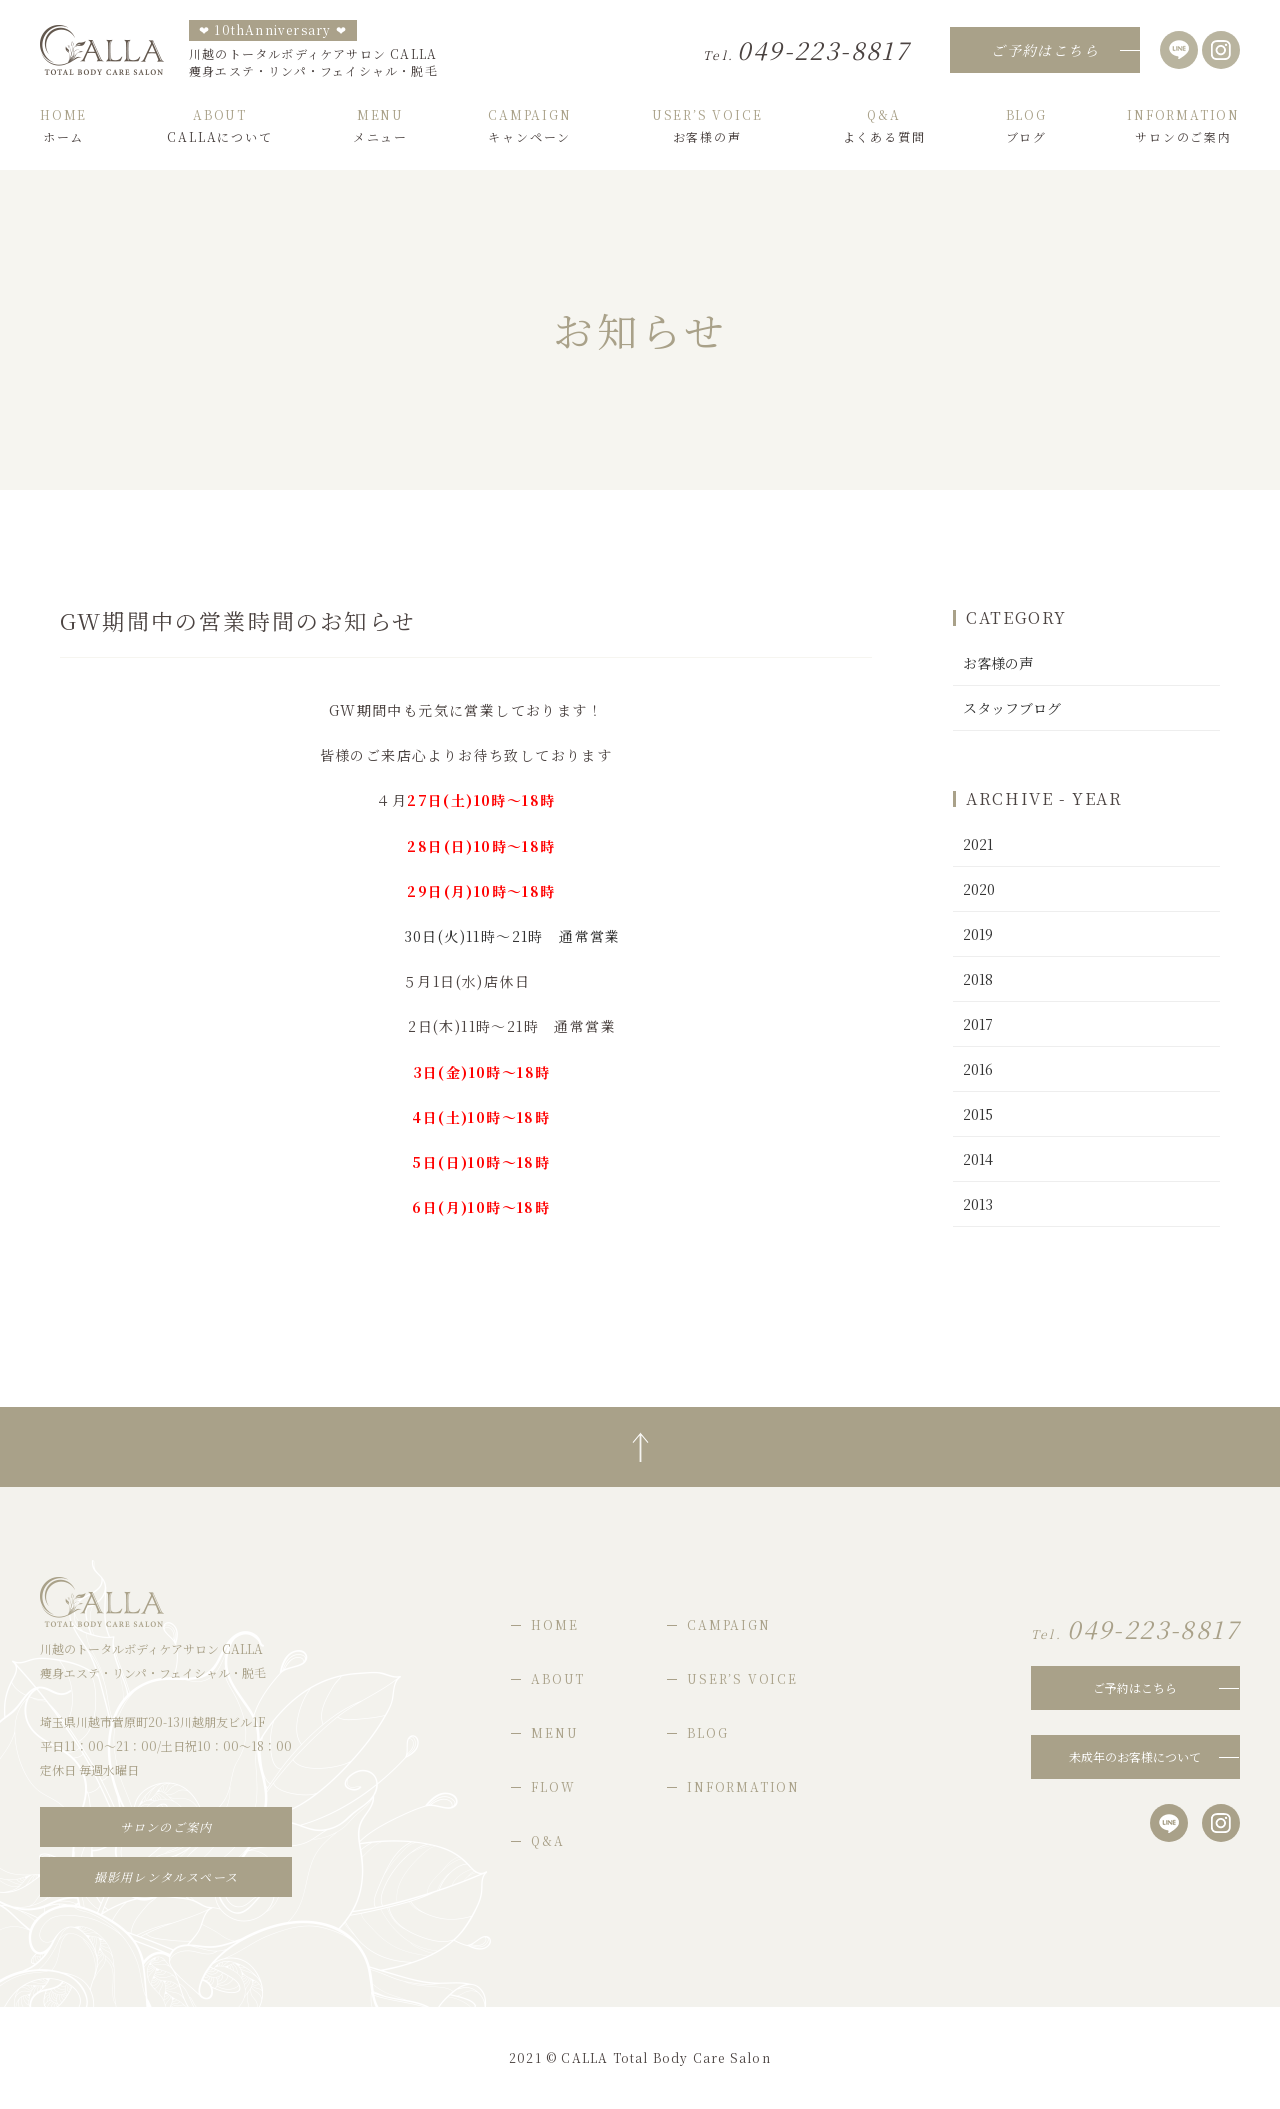  What do you see at coordinates (707, 1732) in the screenshot?
I see `BLOG` at bounding box center [707, 1732].